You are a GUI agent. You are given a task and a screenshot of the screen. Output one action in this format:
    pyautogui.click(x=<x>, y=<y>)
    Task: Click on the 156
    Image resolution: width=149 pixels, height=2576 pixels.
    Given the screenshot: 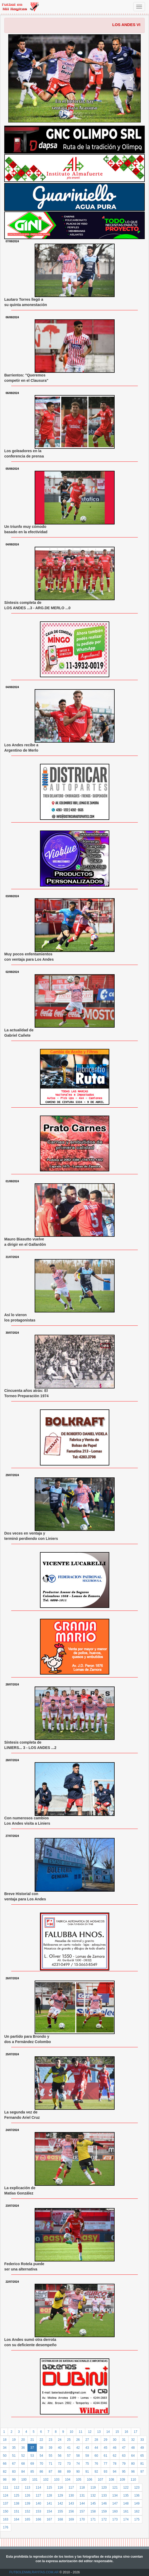 What is the action you would take?
    pyautogui.click(x=71, y=2511)
    